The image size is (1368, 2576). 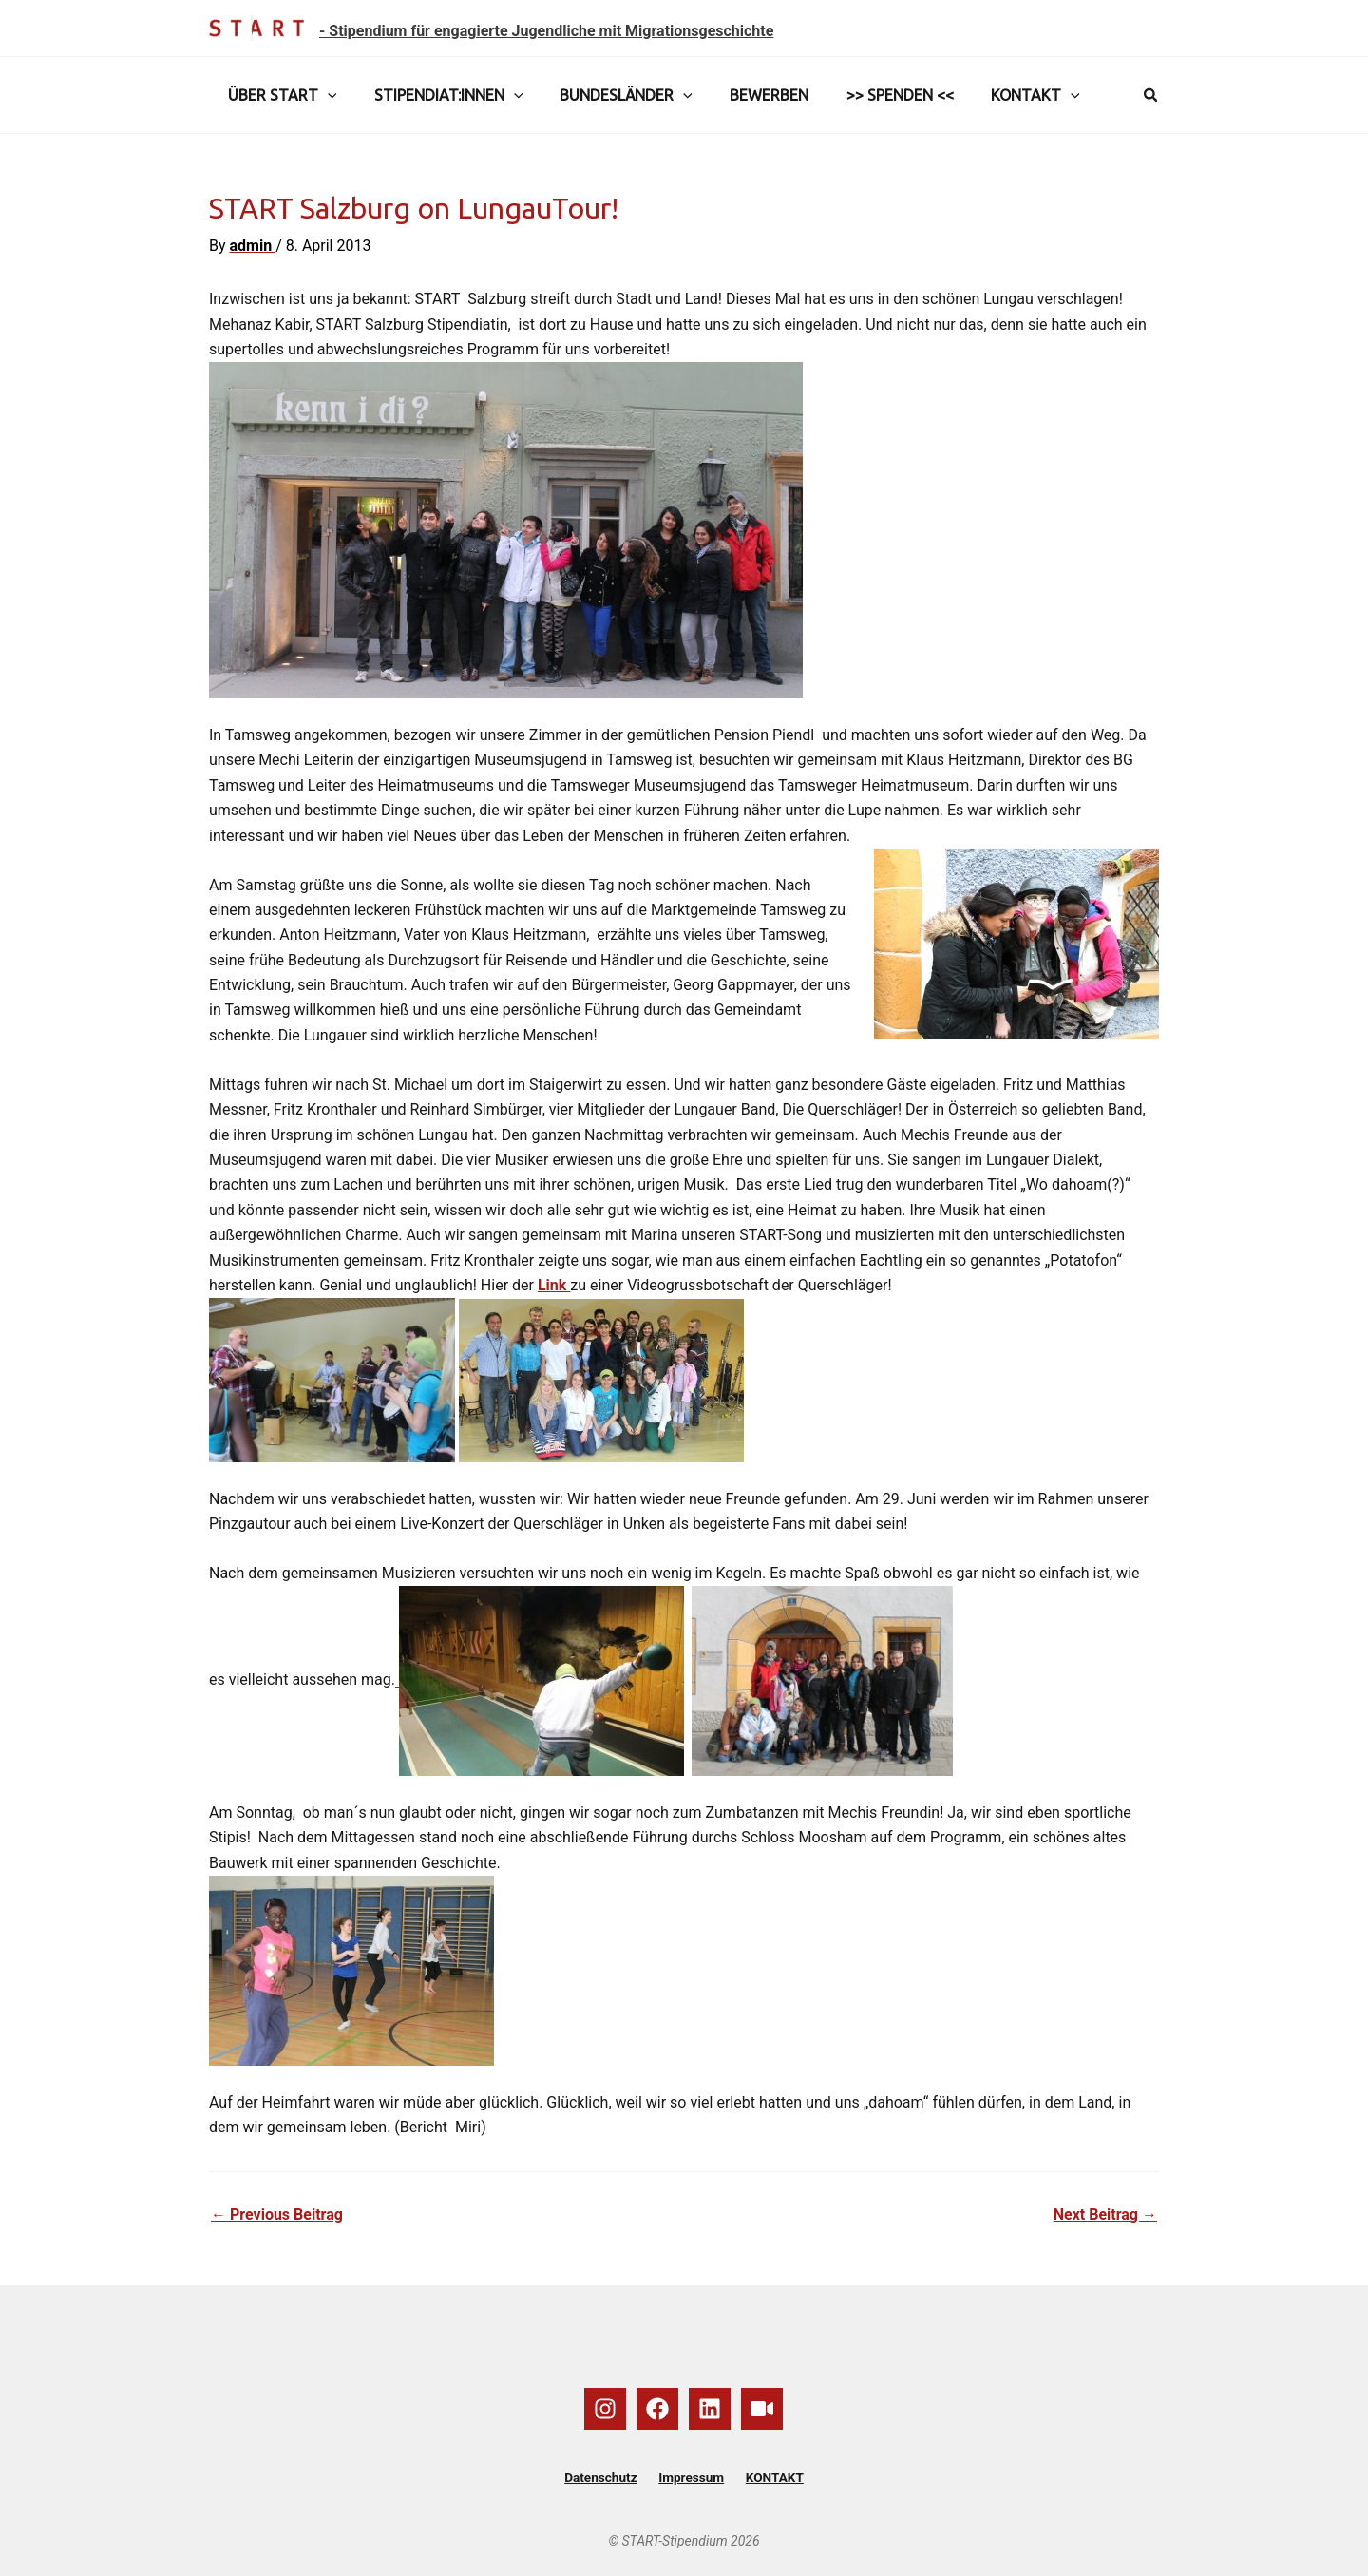 What do you see at coordinates (745, 95) in the screenshot?
I see `BEWERBEN` at bounding box center [745, 95].